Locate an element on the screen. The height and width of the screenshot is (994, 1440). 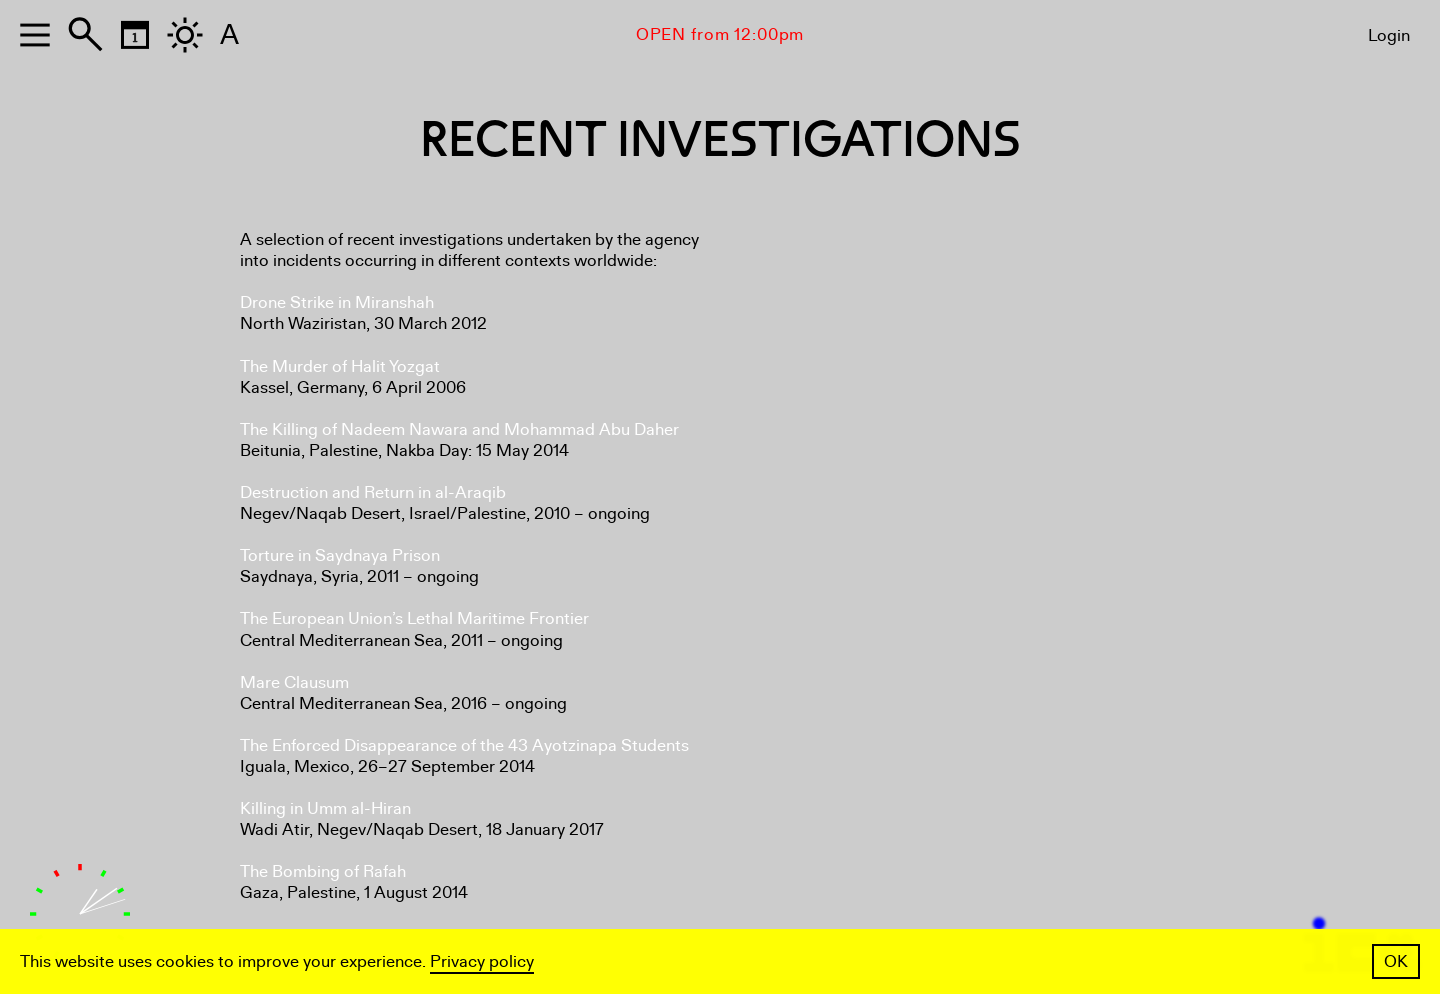
Mare Clausum is located at coordinates (294, 682).